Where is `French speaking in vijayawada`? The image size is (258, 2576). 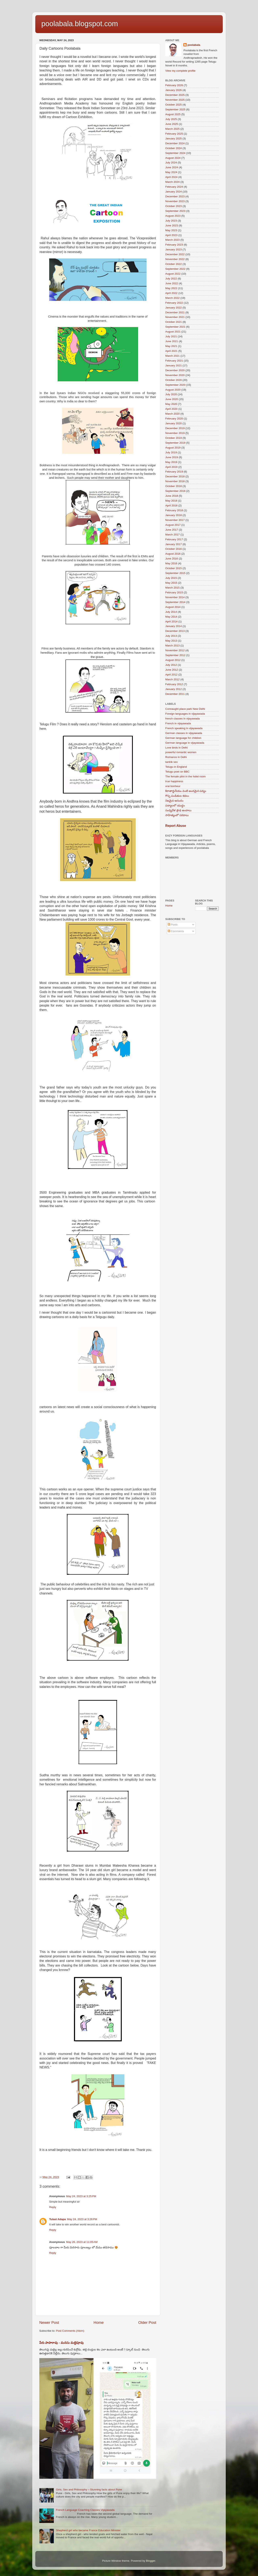 French speaking in vijayawada is located at coordinates (184, 728).